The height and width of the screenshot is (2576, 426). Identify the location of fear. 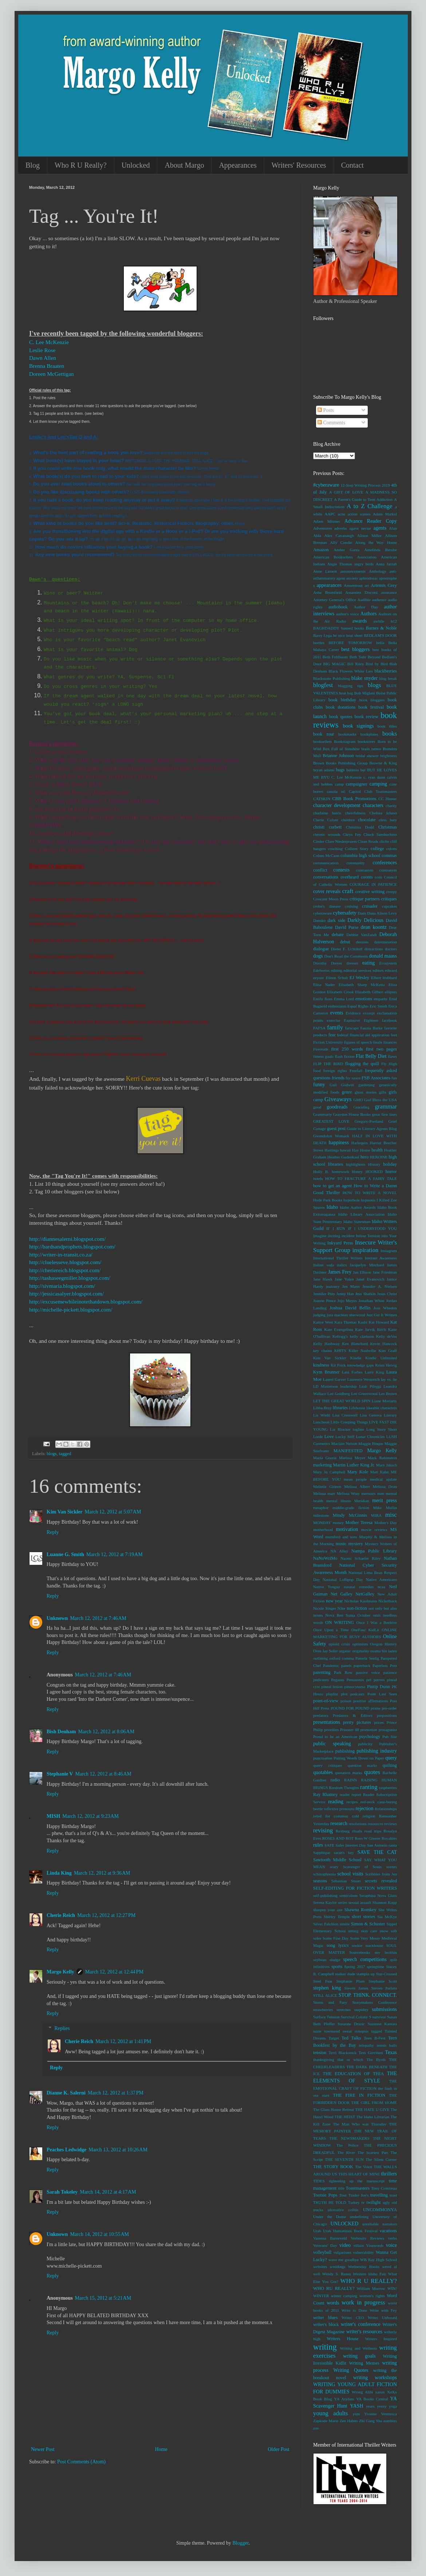
(332, 1034).